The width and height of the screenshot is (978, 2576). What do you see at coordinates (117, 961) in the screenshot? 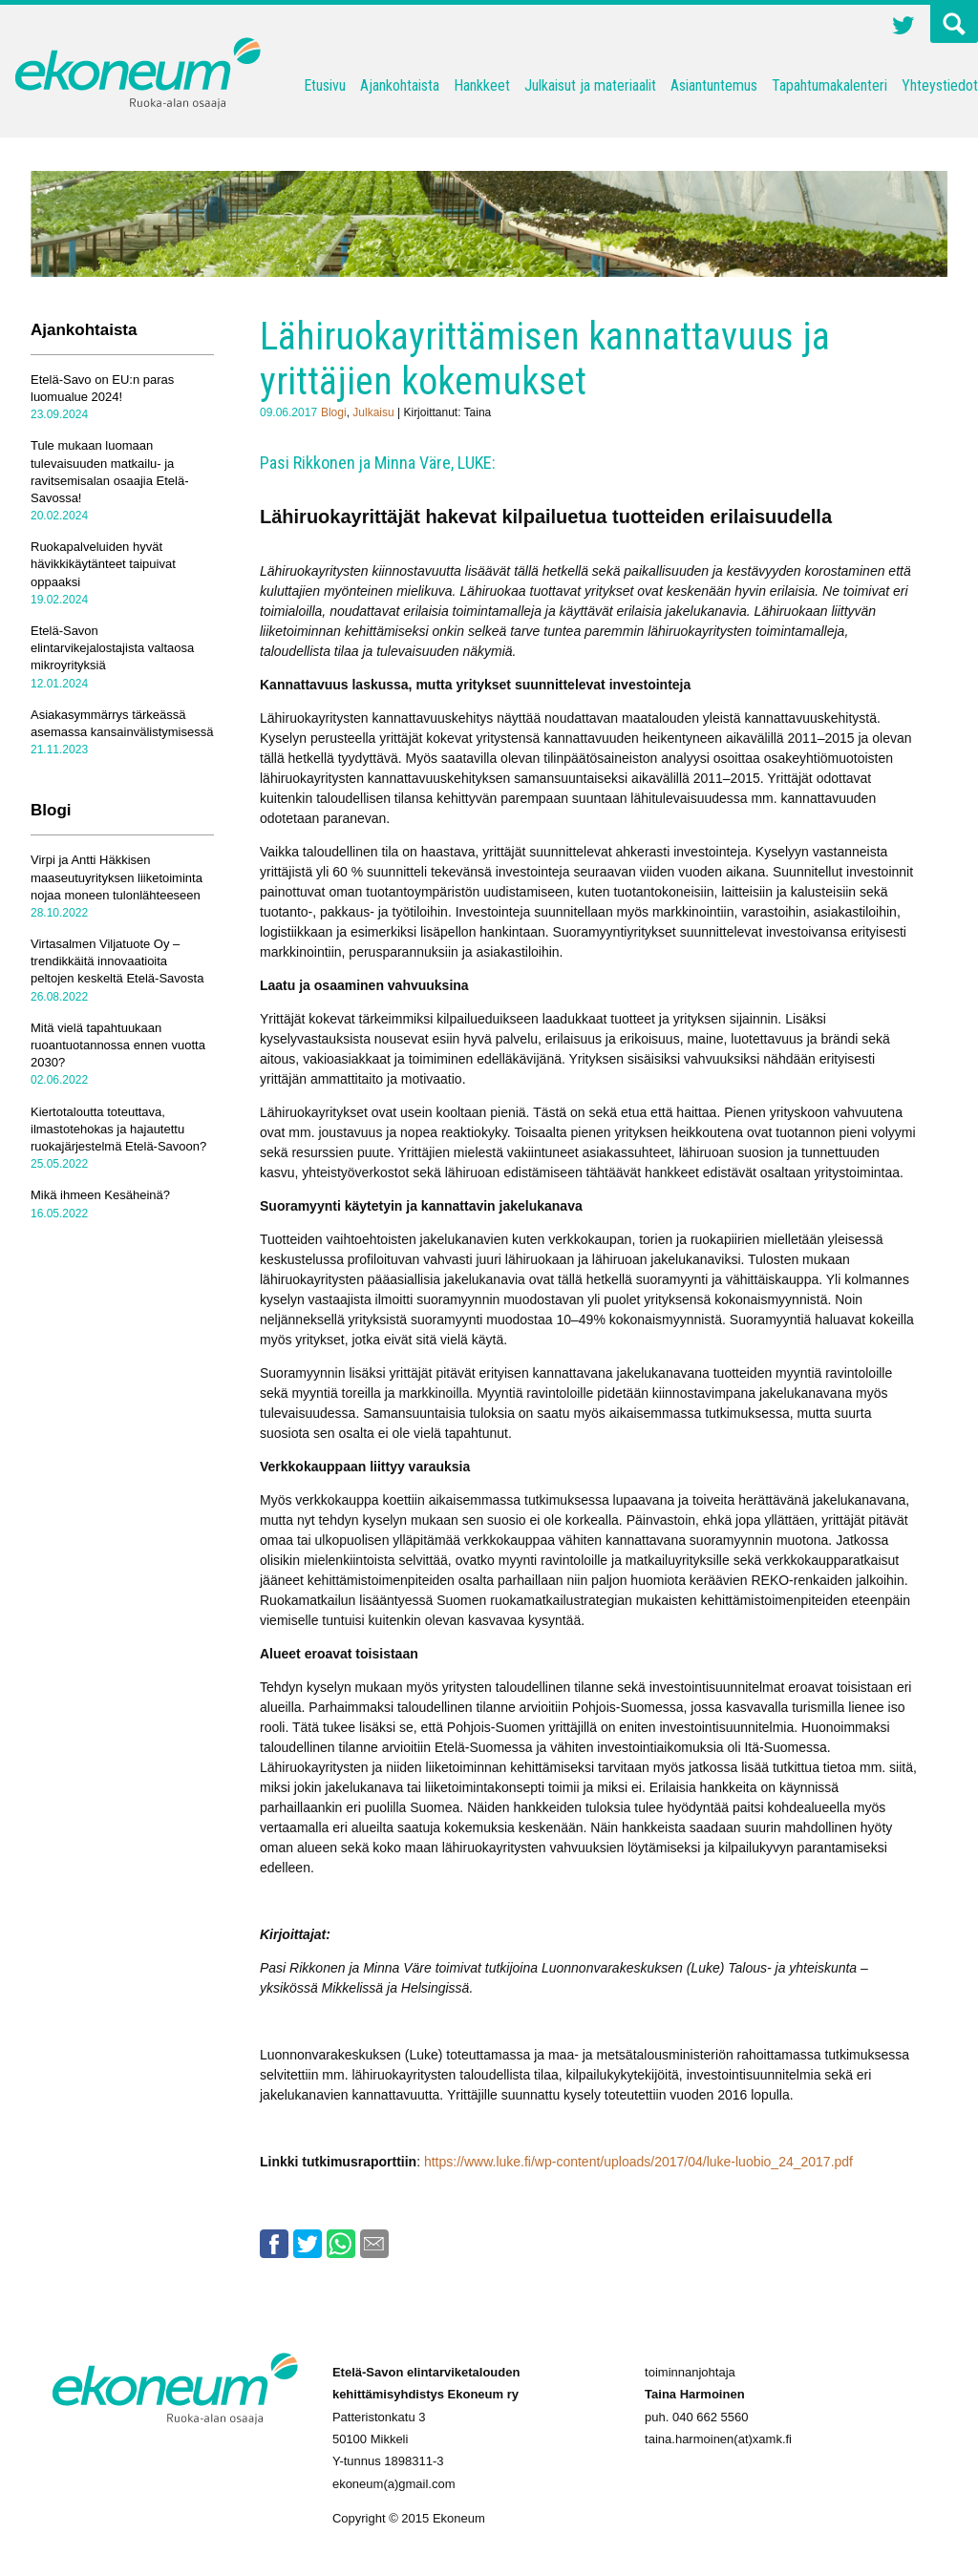
I see `Virtasalmen Viljatuote Oy – trendikkäitä innovaatioita peltojen keskeltä Etelä-Savosta` at bounding box center [117, 961].